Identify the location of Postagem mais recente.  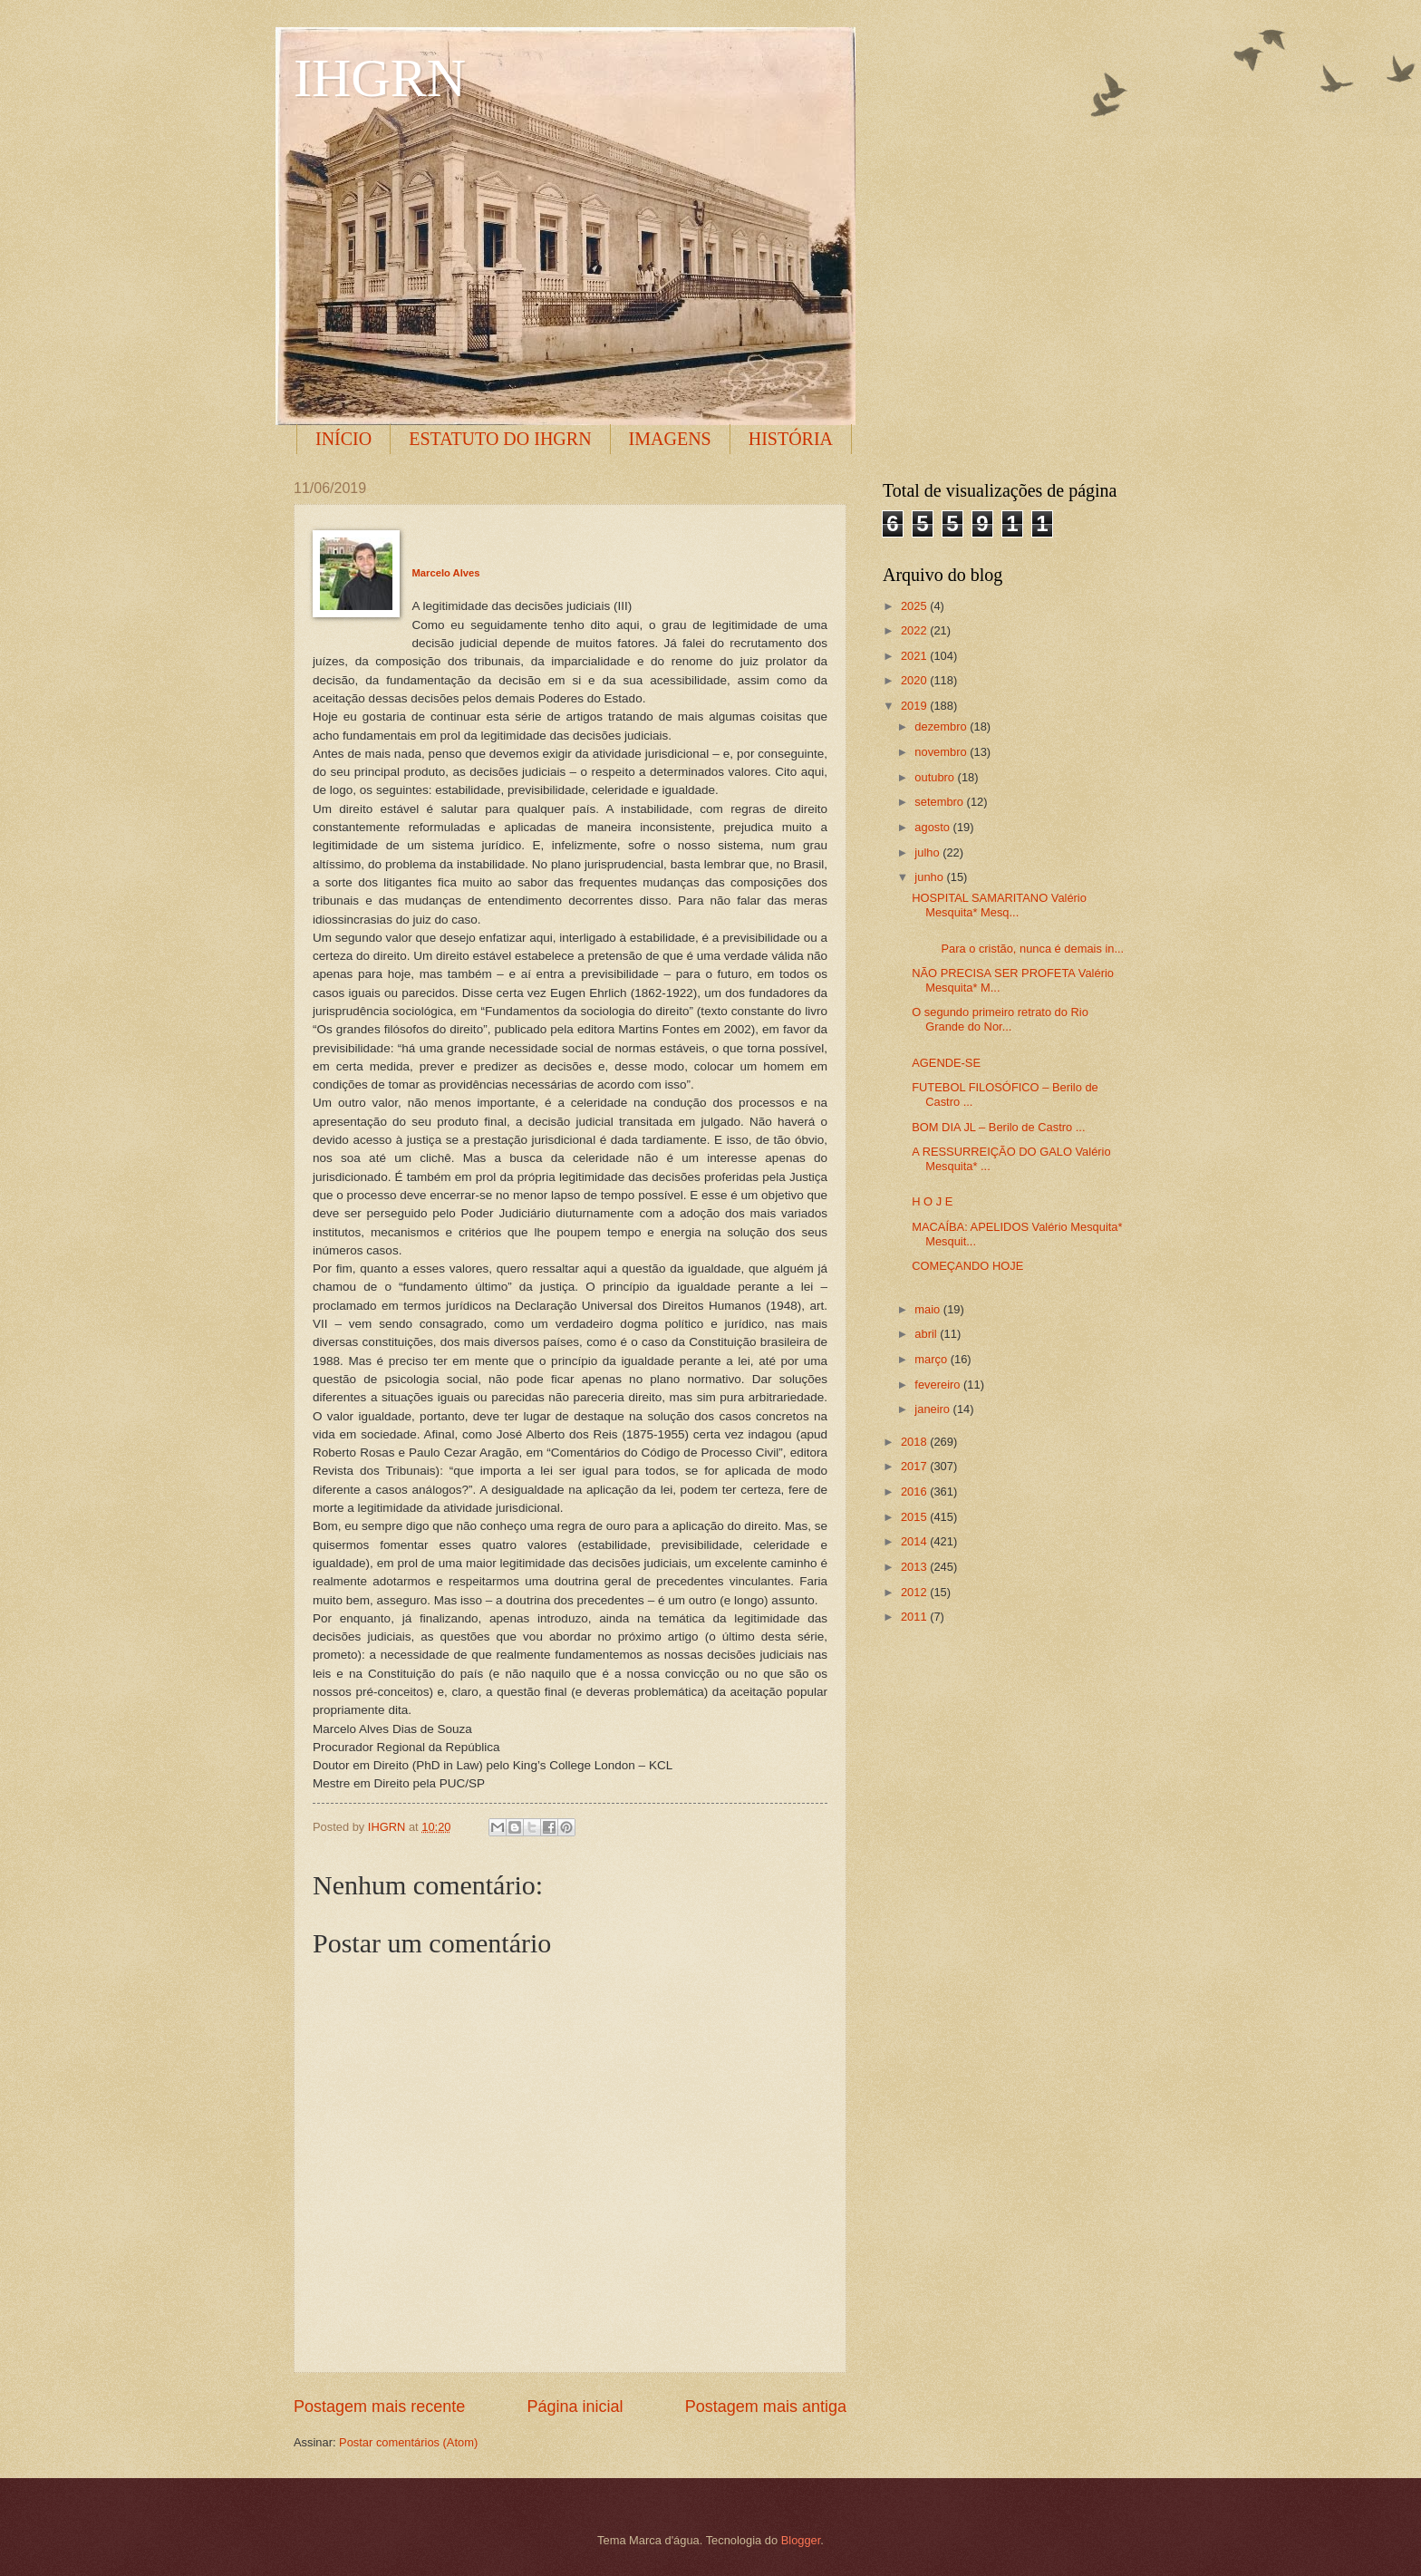
(379, 2406).